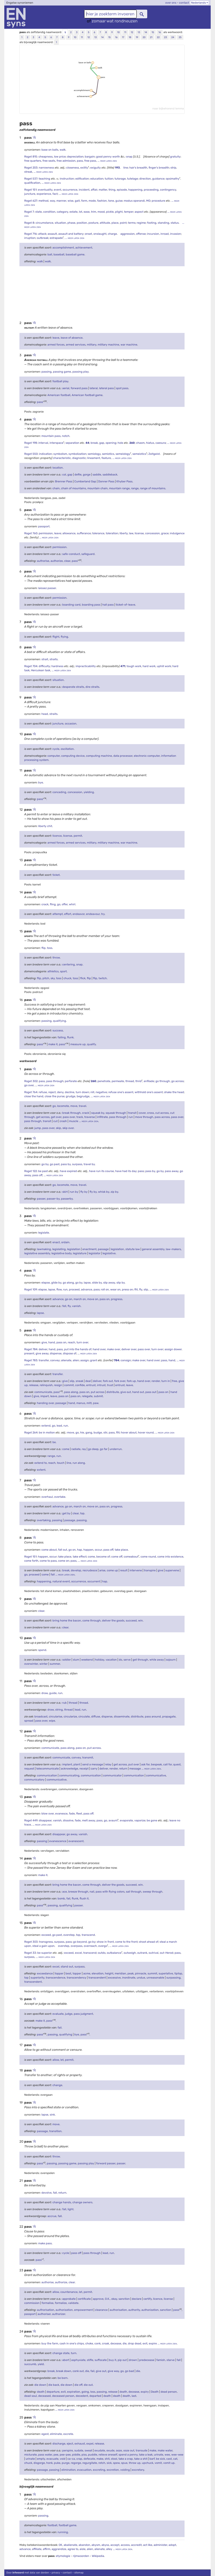 The image size is (215, 2576). I want to click on call for, so click(167, 1764).